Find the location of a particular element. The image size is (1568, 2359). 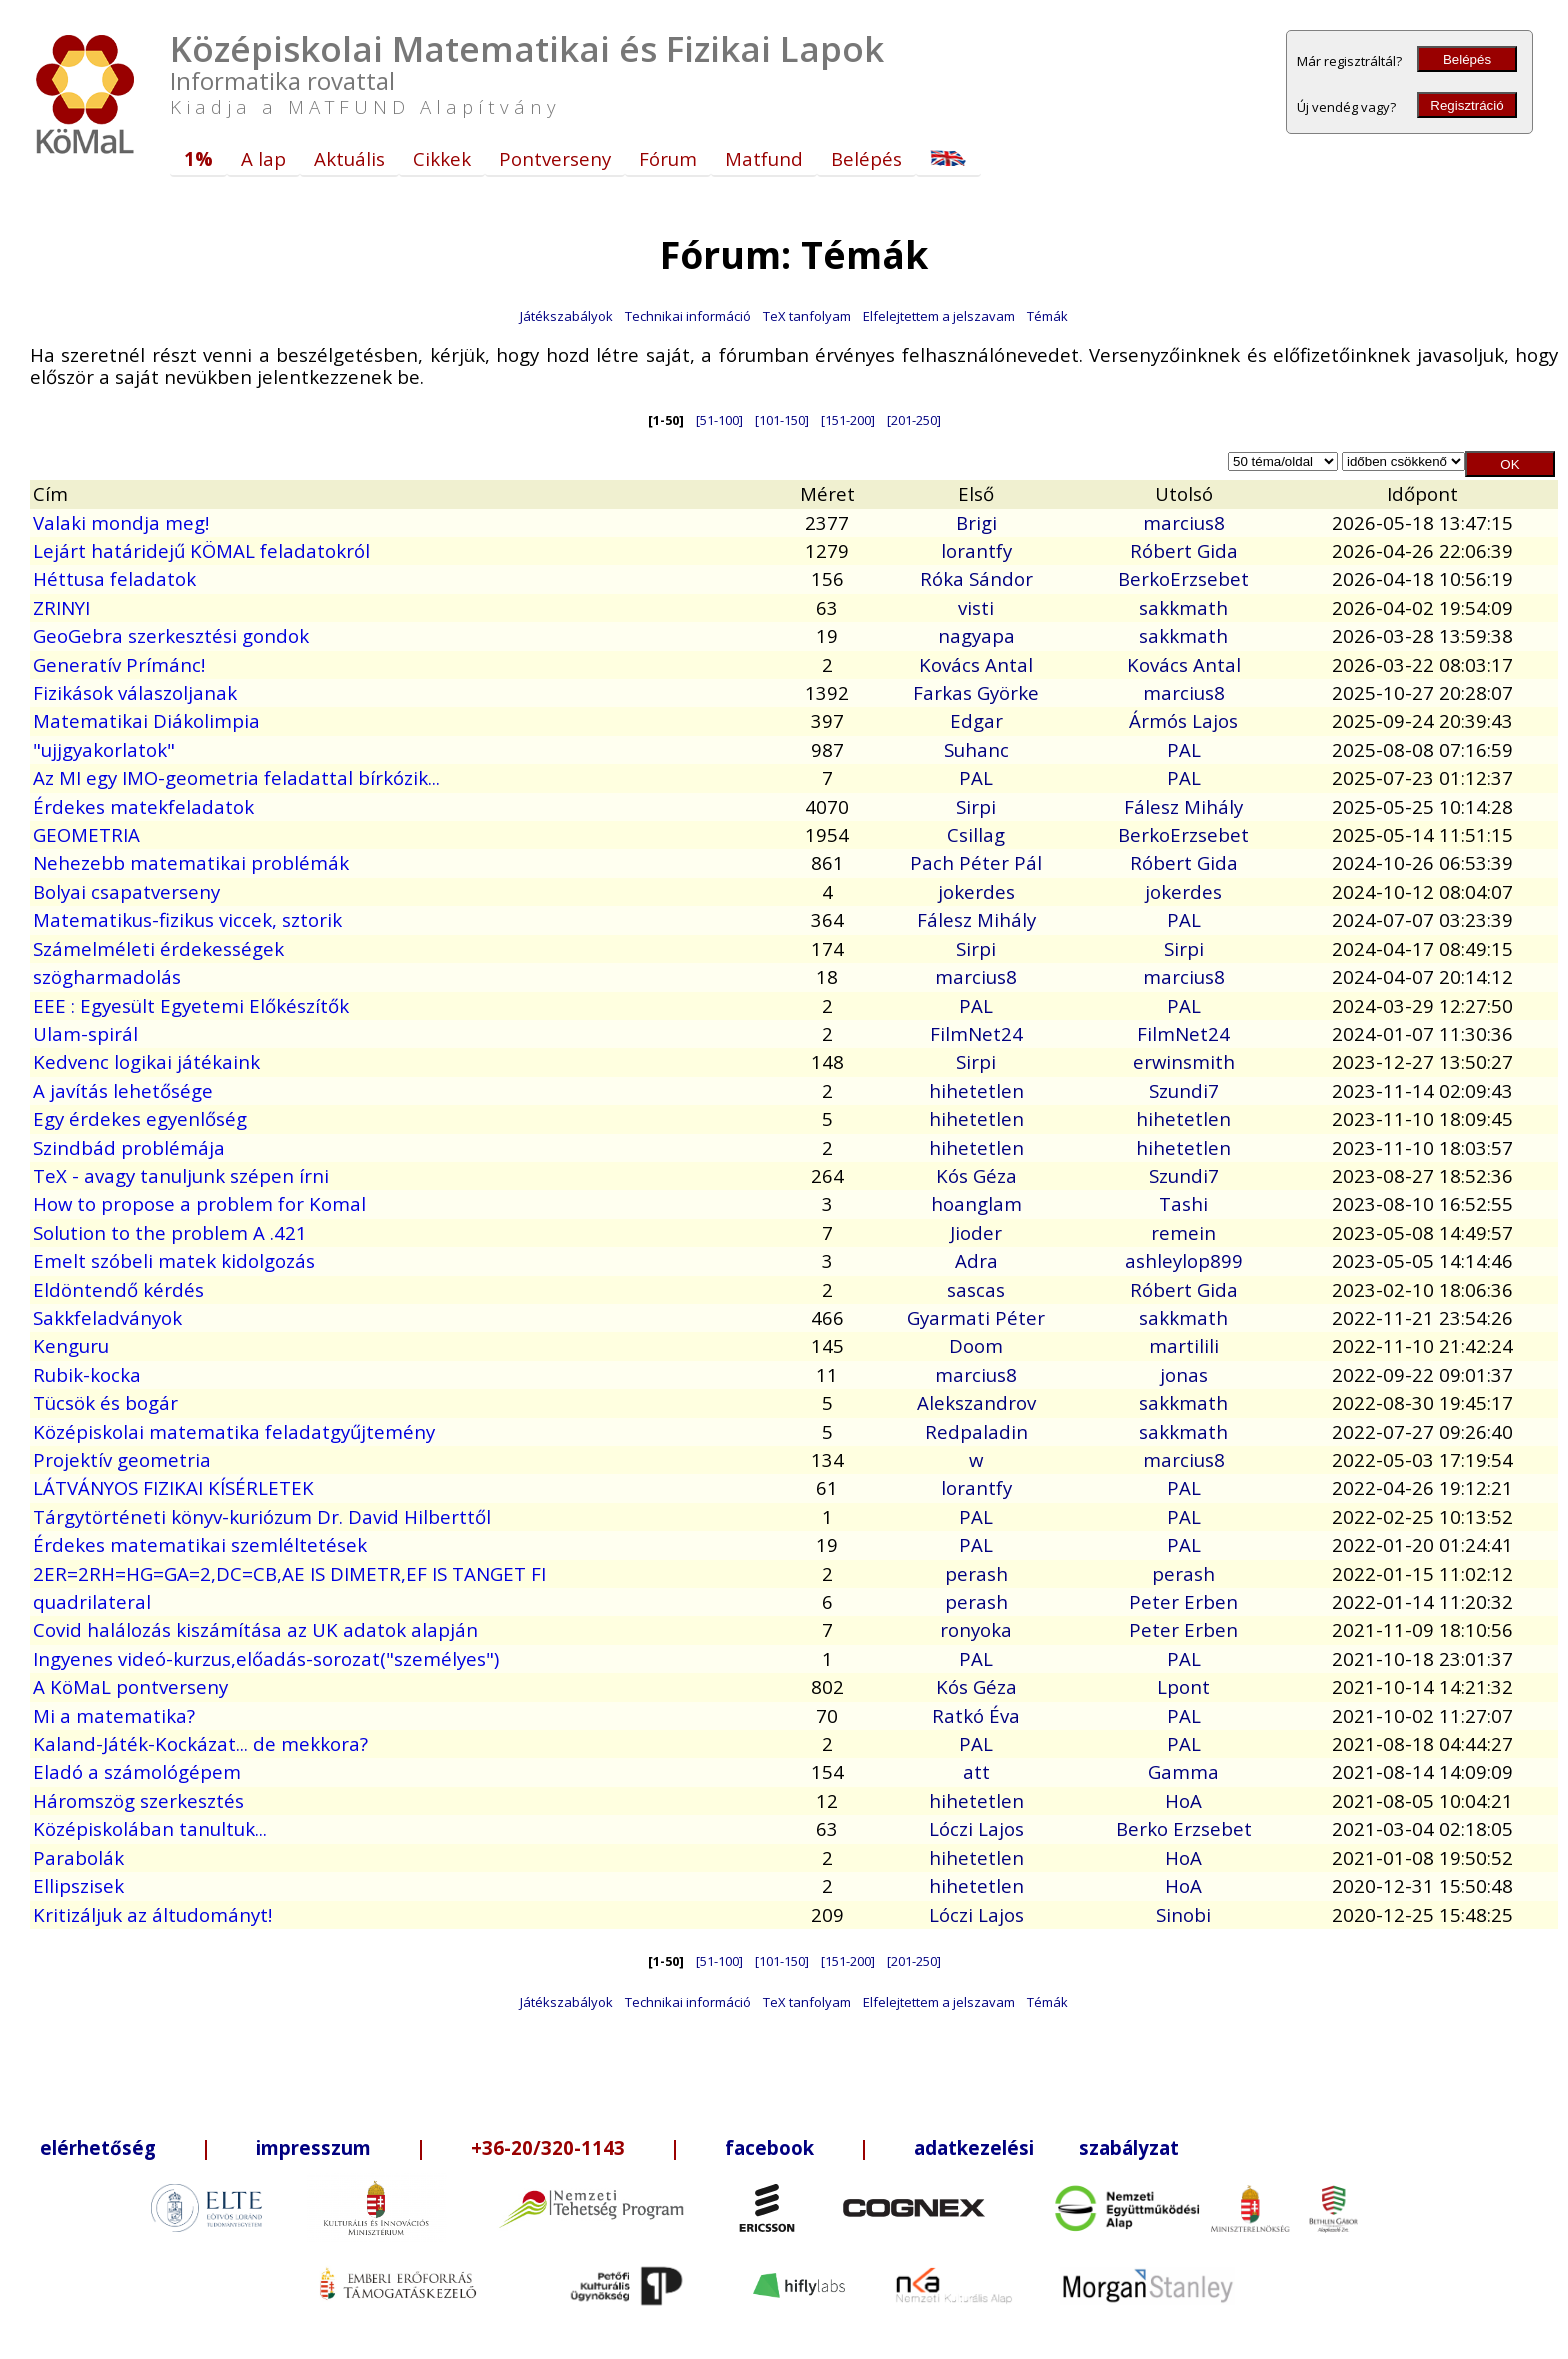

Aktuális is located at coordinates (349, 158).